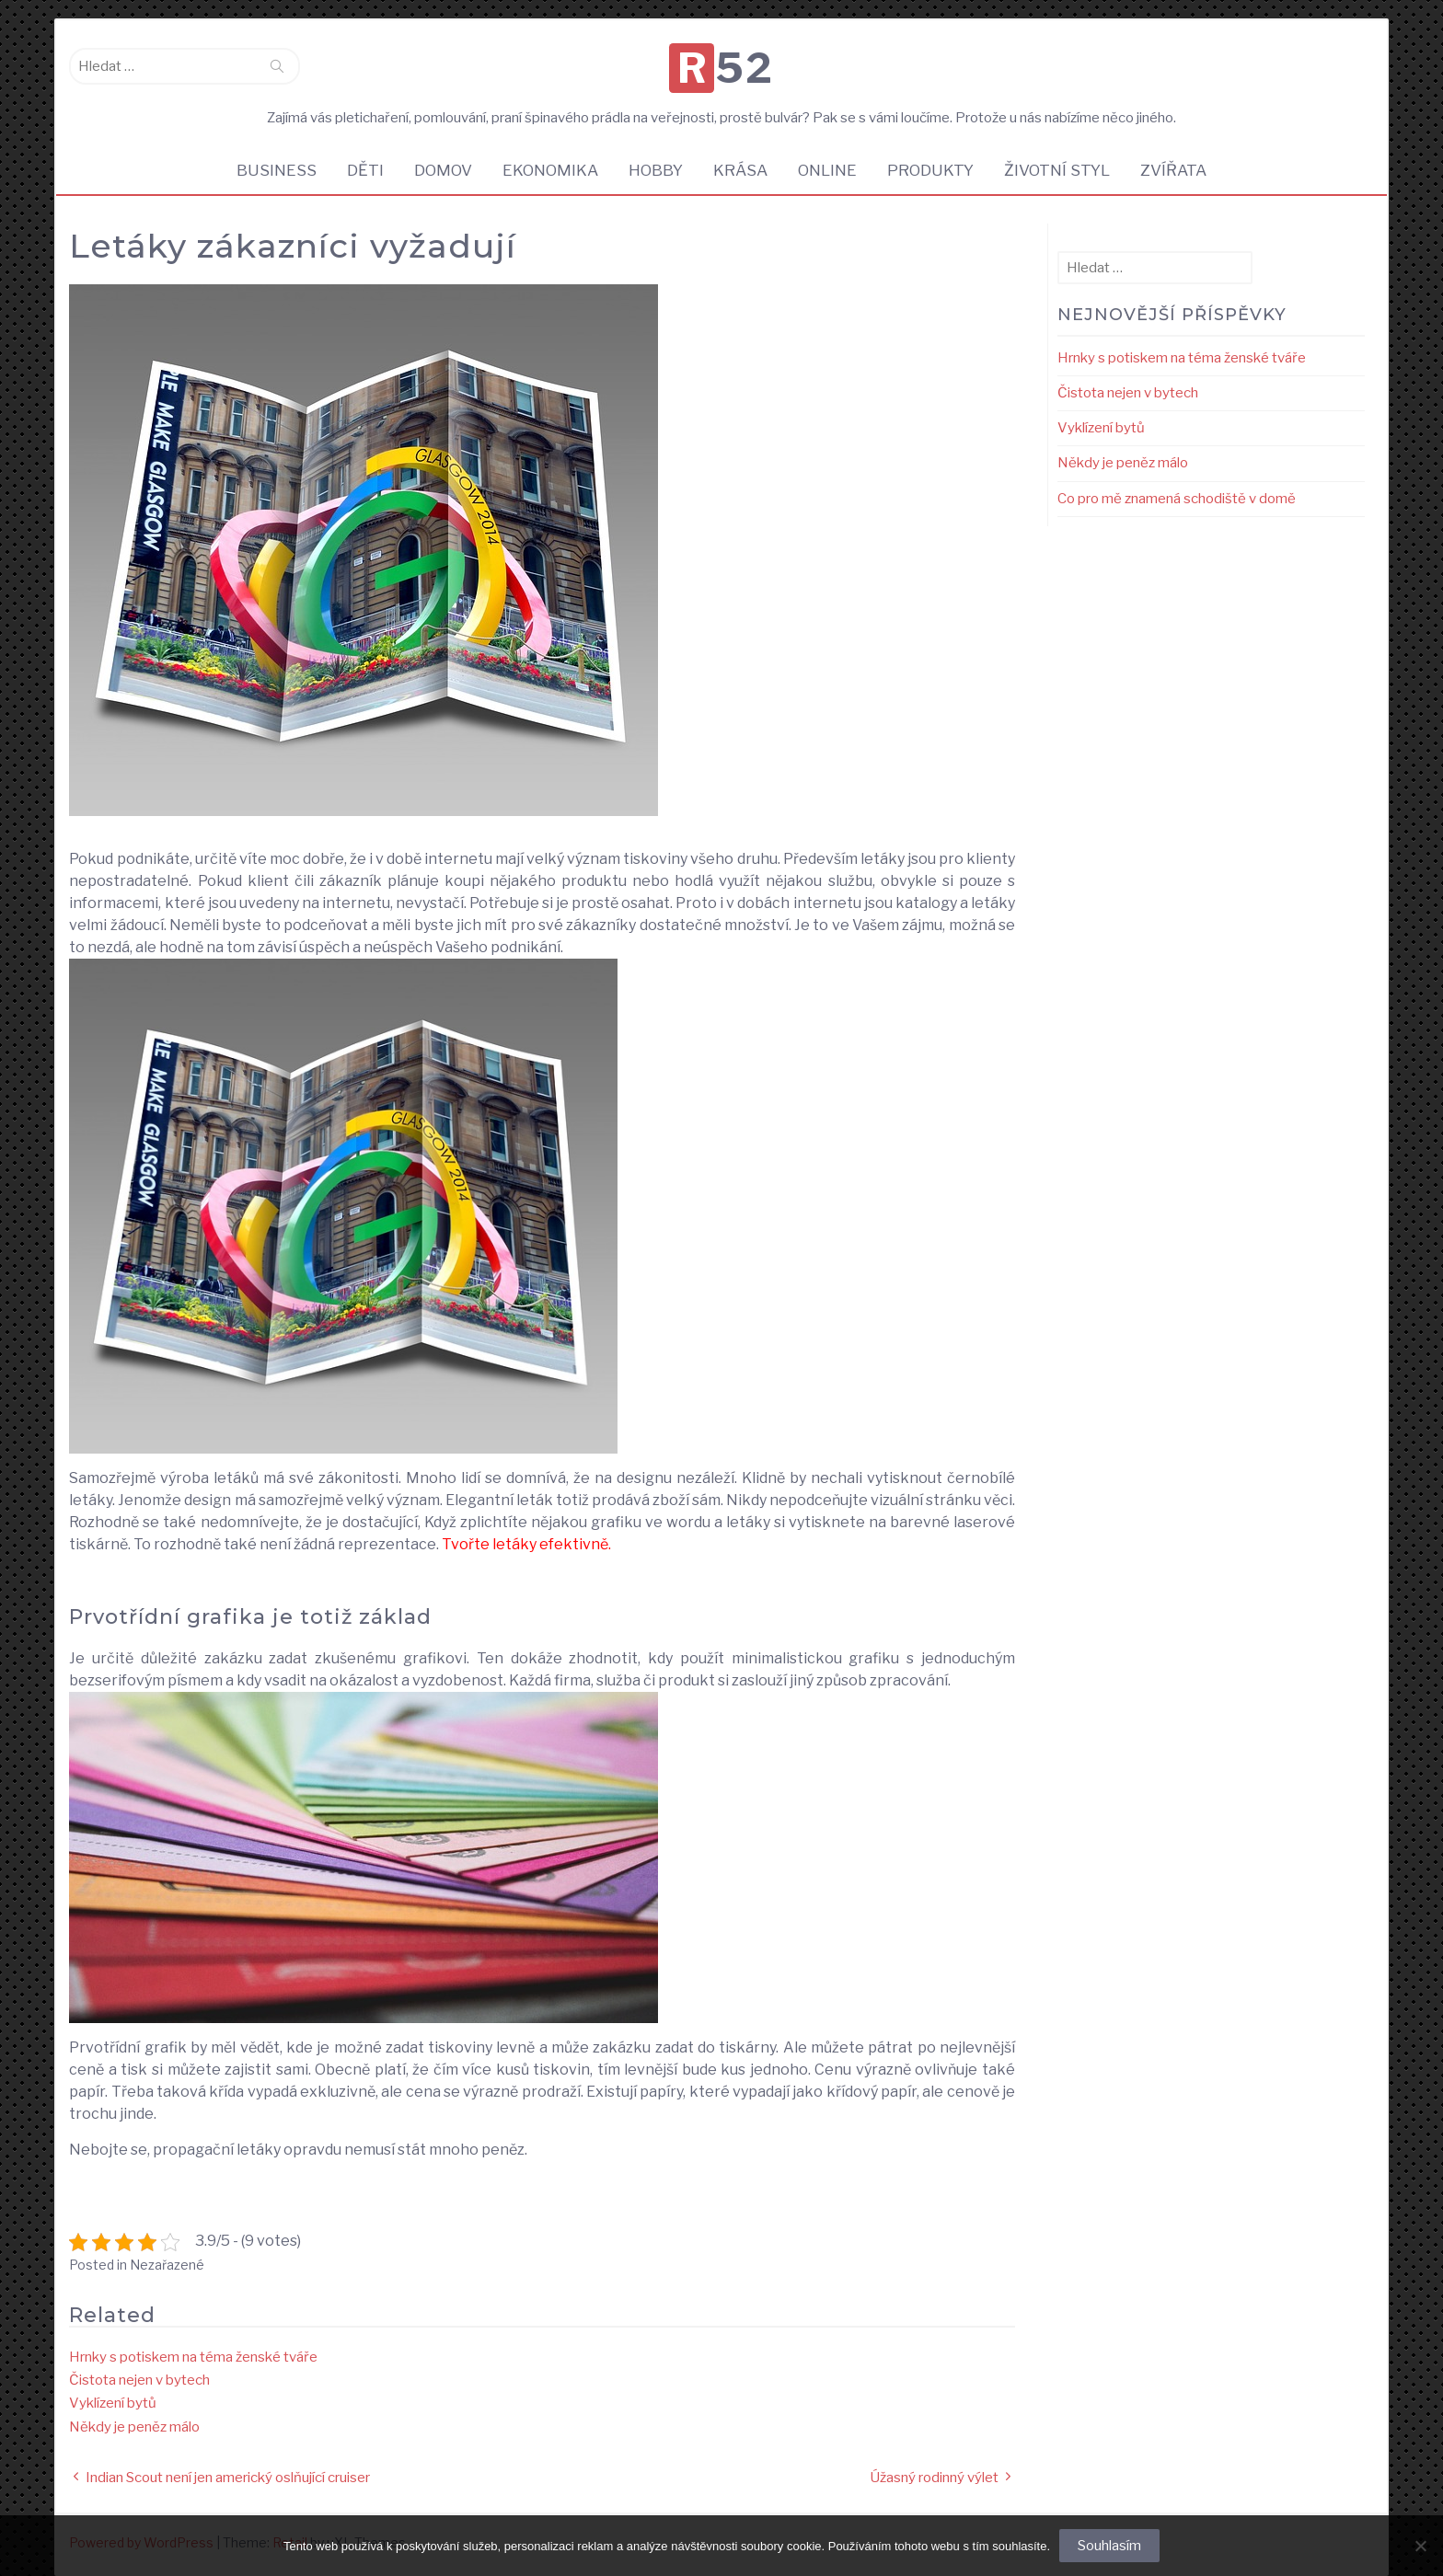 Image resolution: width=1443 pixels, height=2576 pixels. I want to click on Souhlasím, so click(1109, 2545).